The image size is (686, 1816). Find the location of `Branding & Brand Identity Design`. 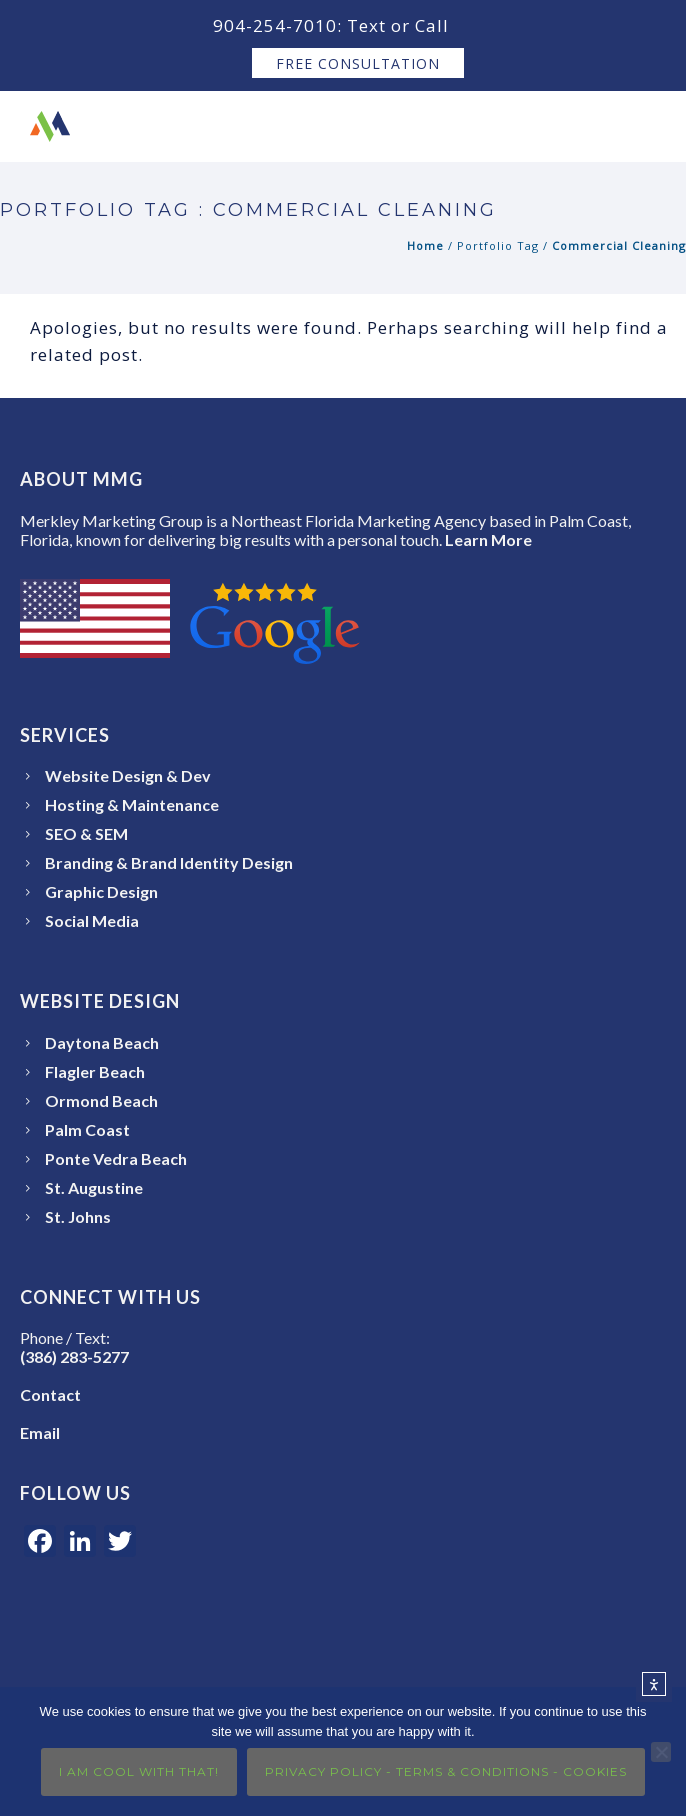

Branding & Brand Identity Design is located at coordinates (169, 862).